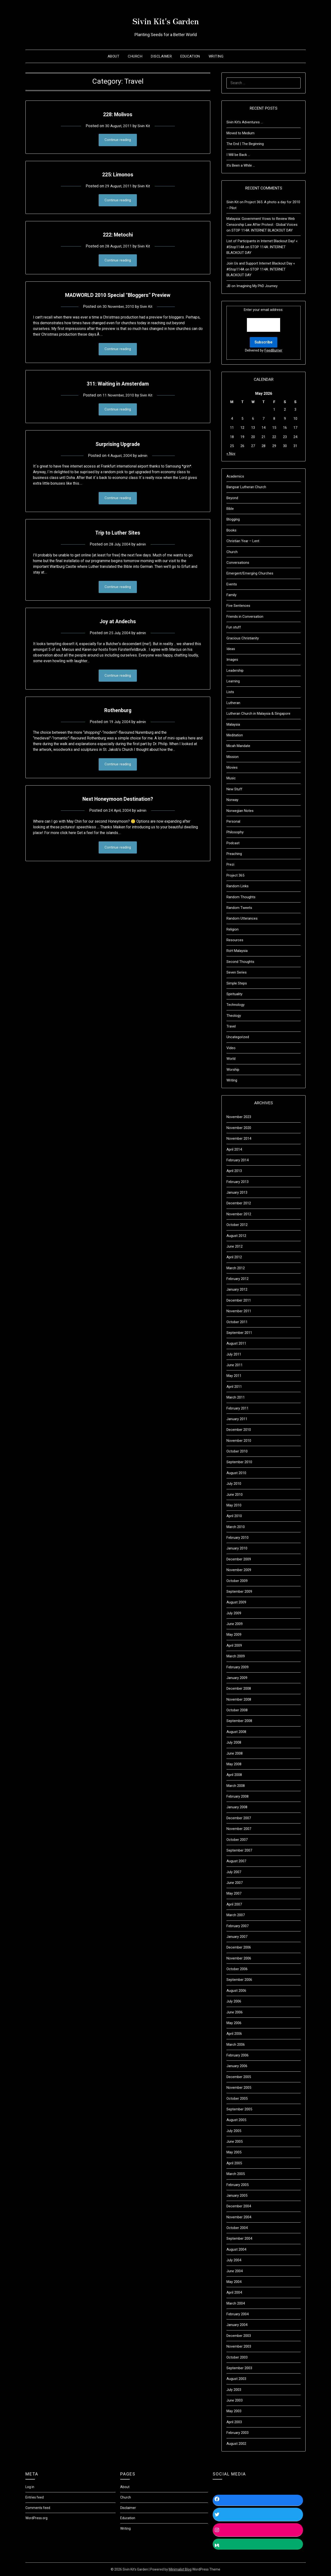  I want to click on Simple Steps, so click(236, 983).